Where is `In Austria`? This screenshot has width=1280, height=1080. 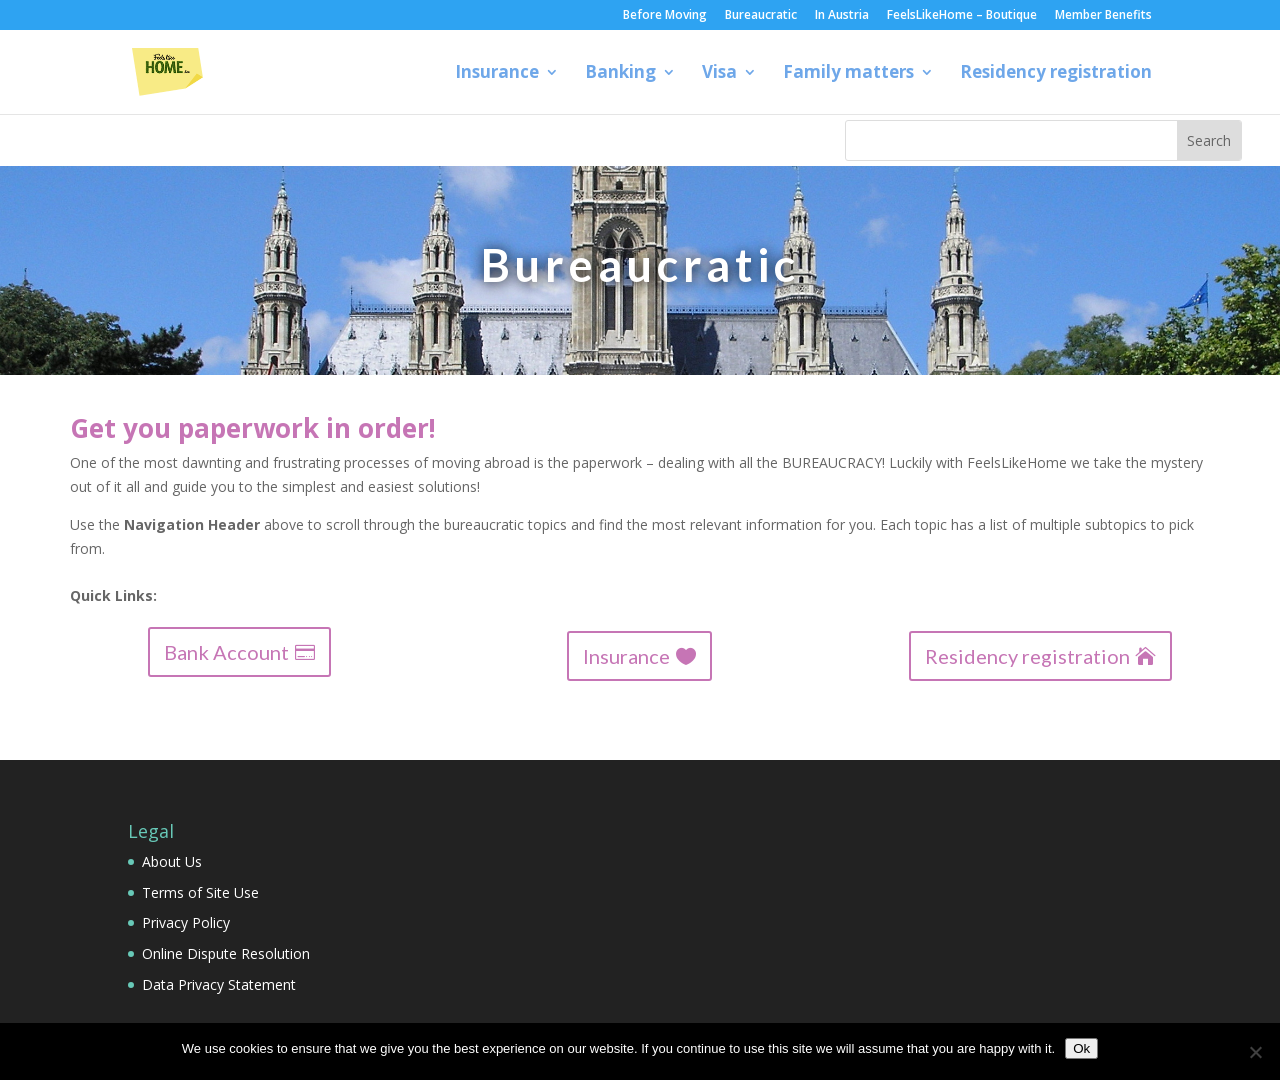 In Austria is located at coordinates (842, 16).